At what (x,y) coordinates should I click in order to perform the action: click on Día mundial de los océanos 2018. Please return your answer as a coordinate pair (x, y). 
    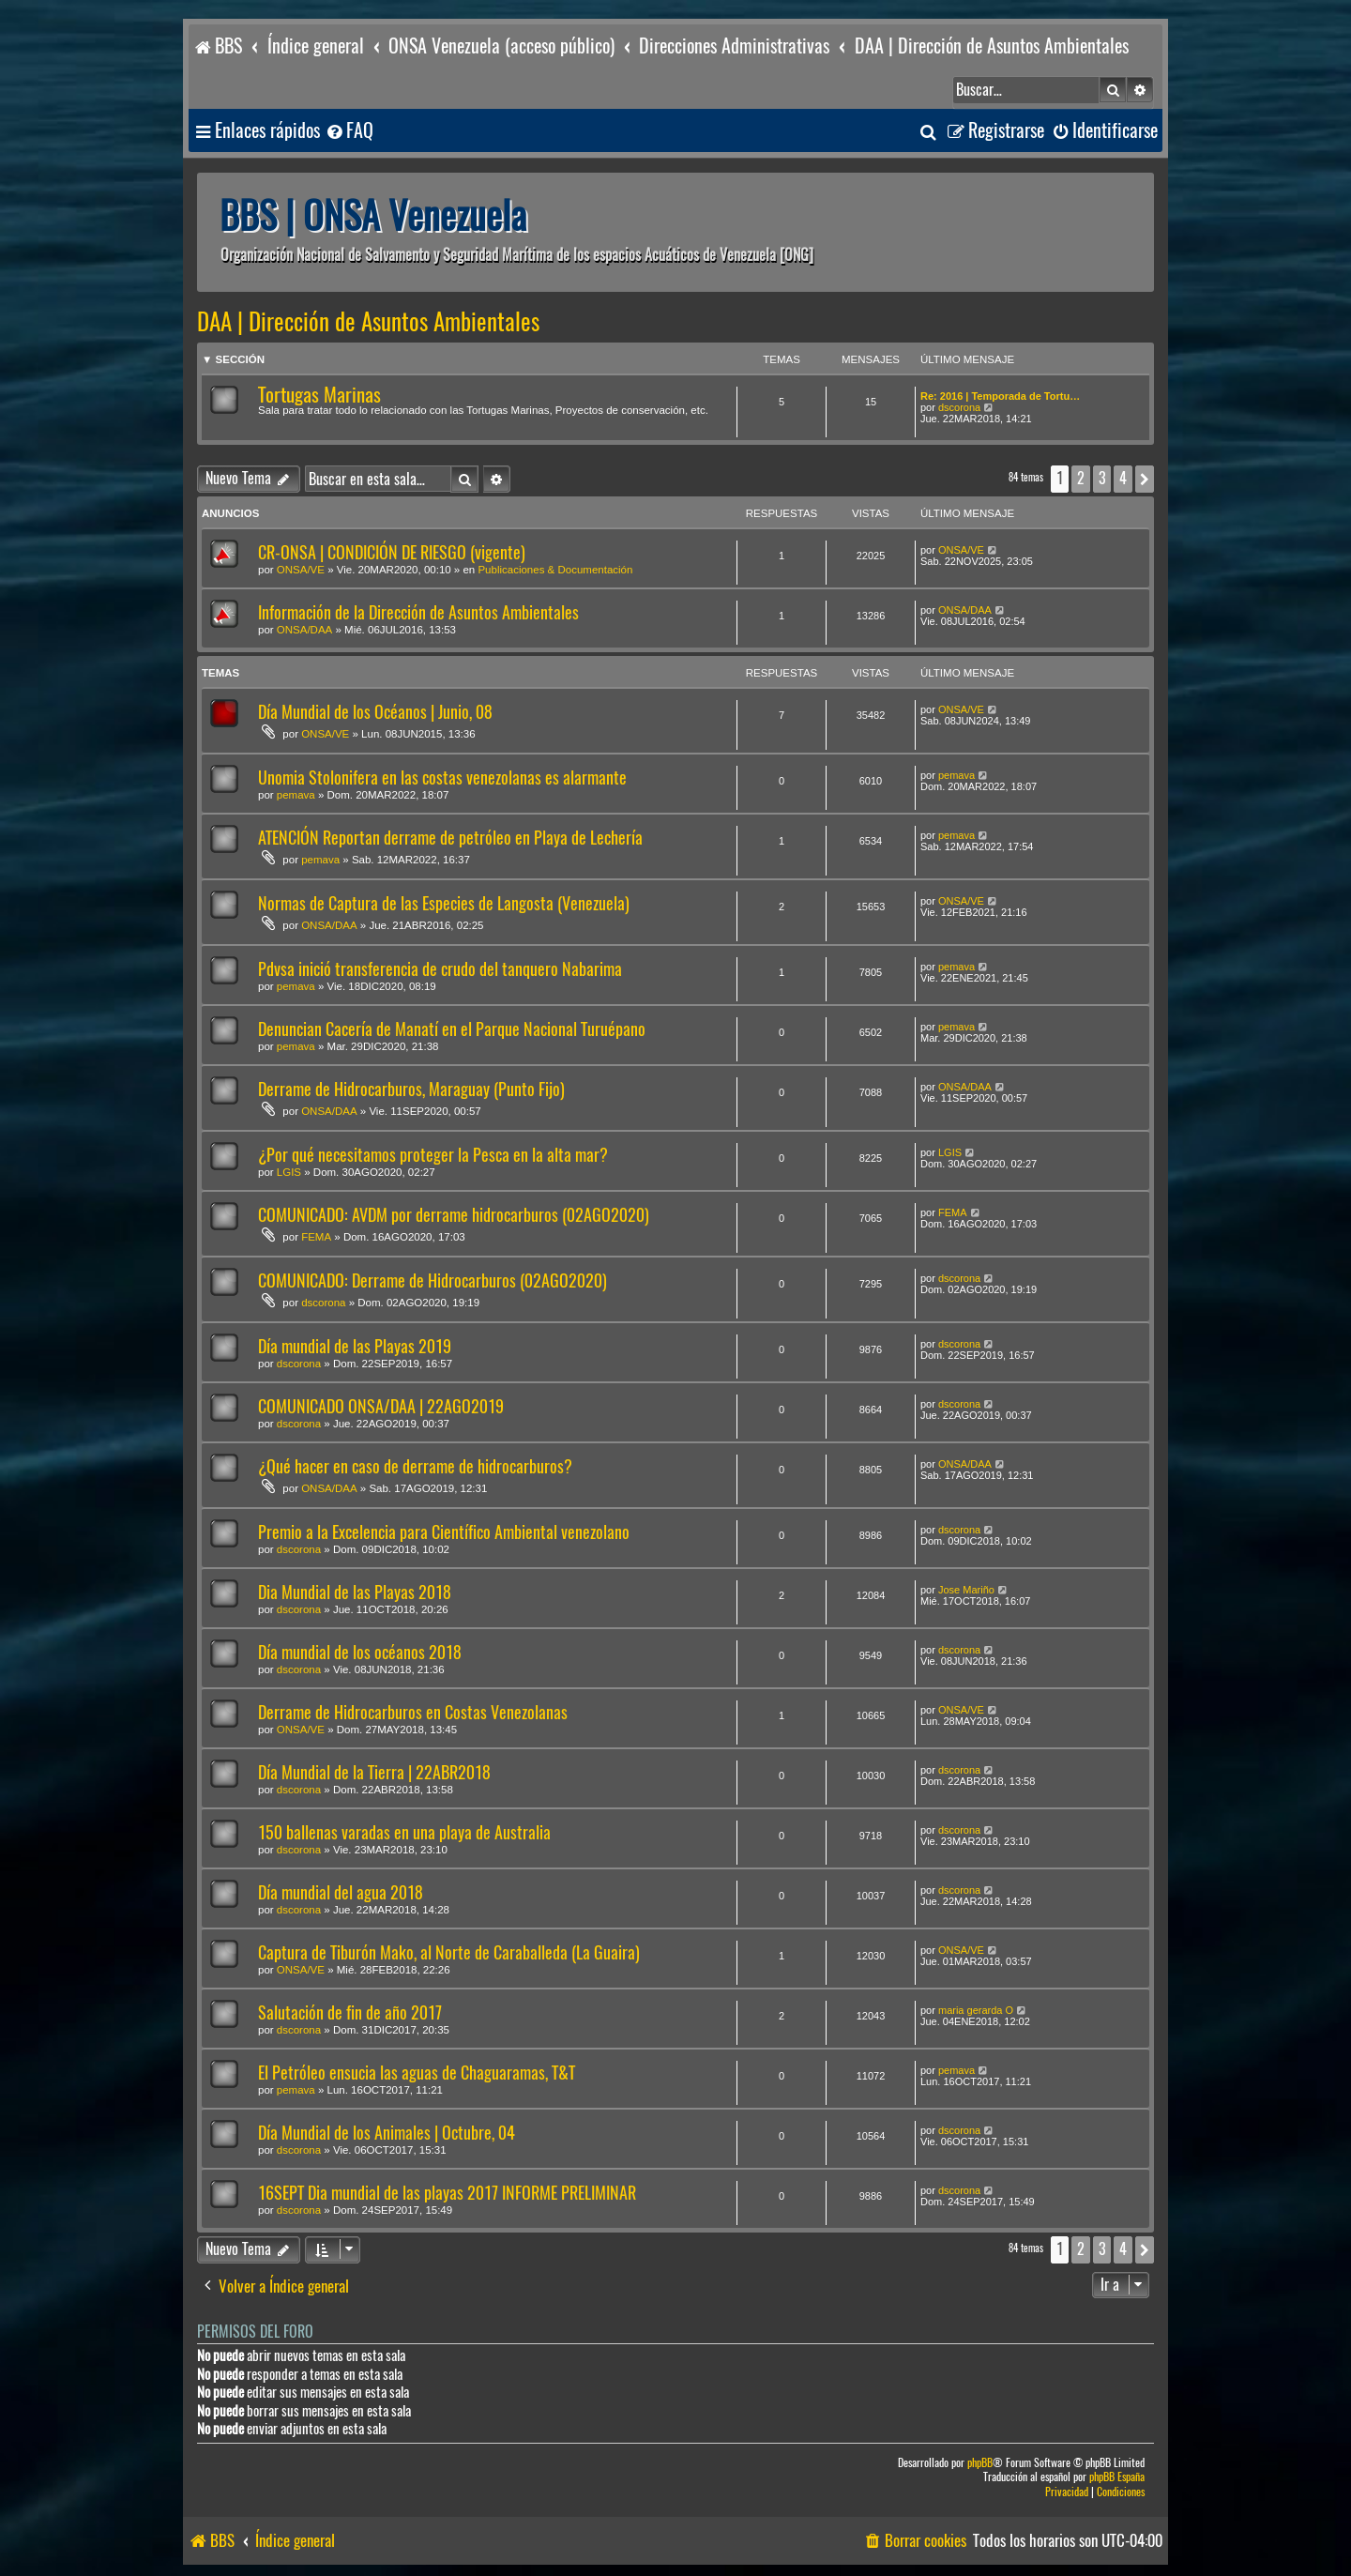
    Looking at the image, I should click on (360, 1652).